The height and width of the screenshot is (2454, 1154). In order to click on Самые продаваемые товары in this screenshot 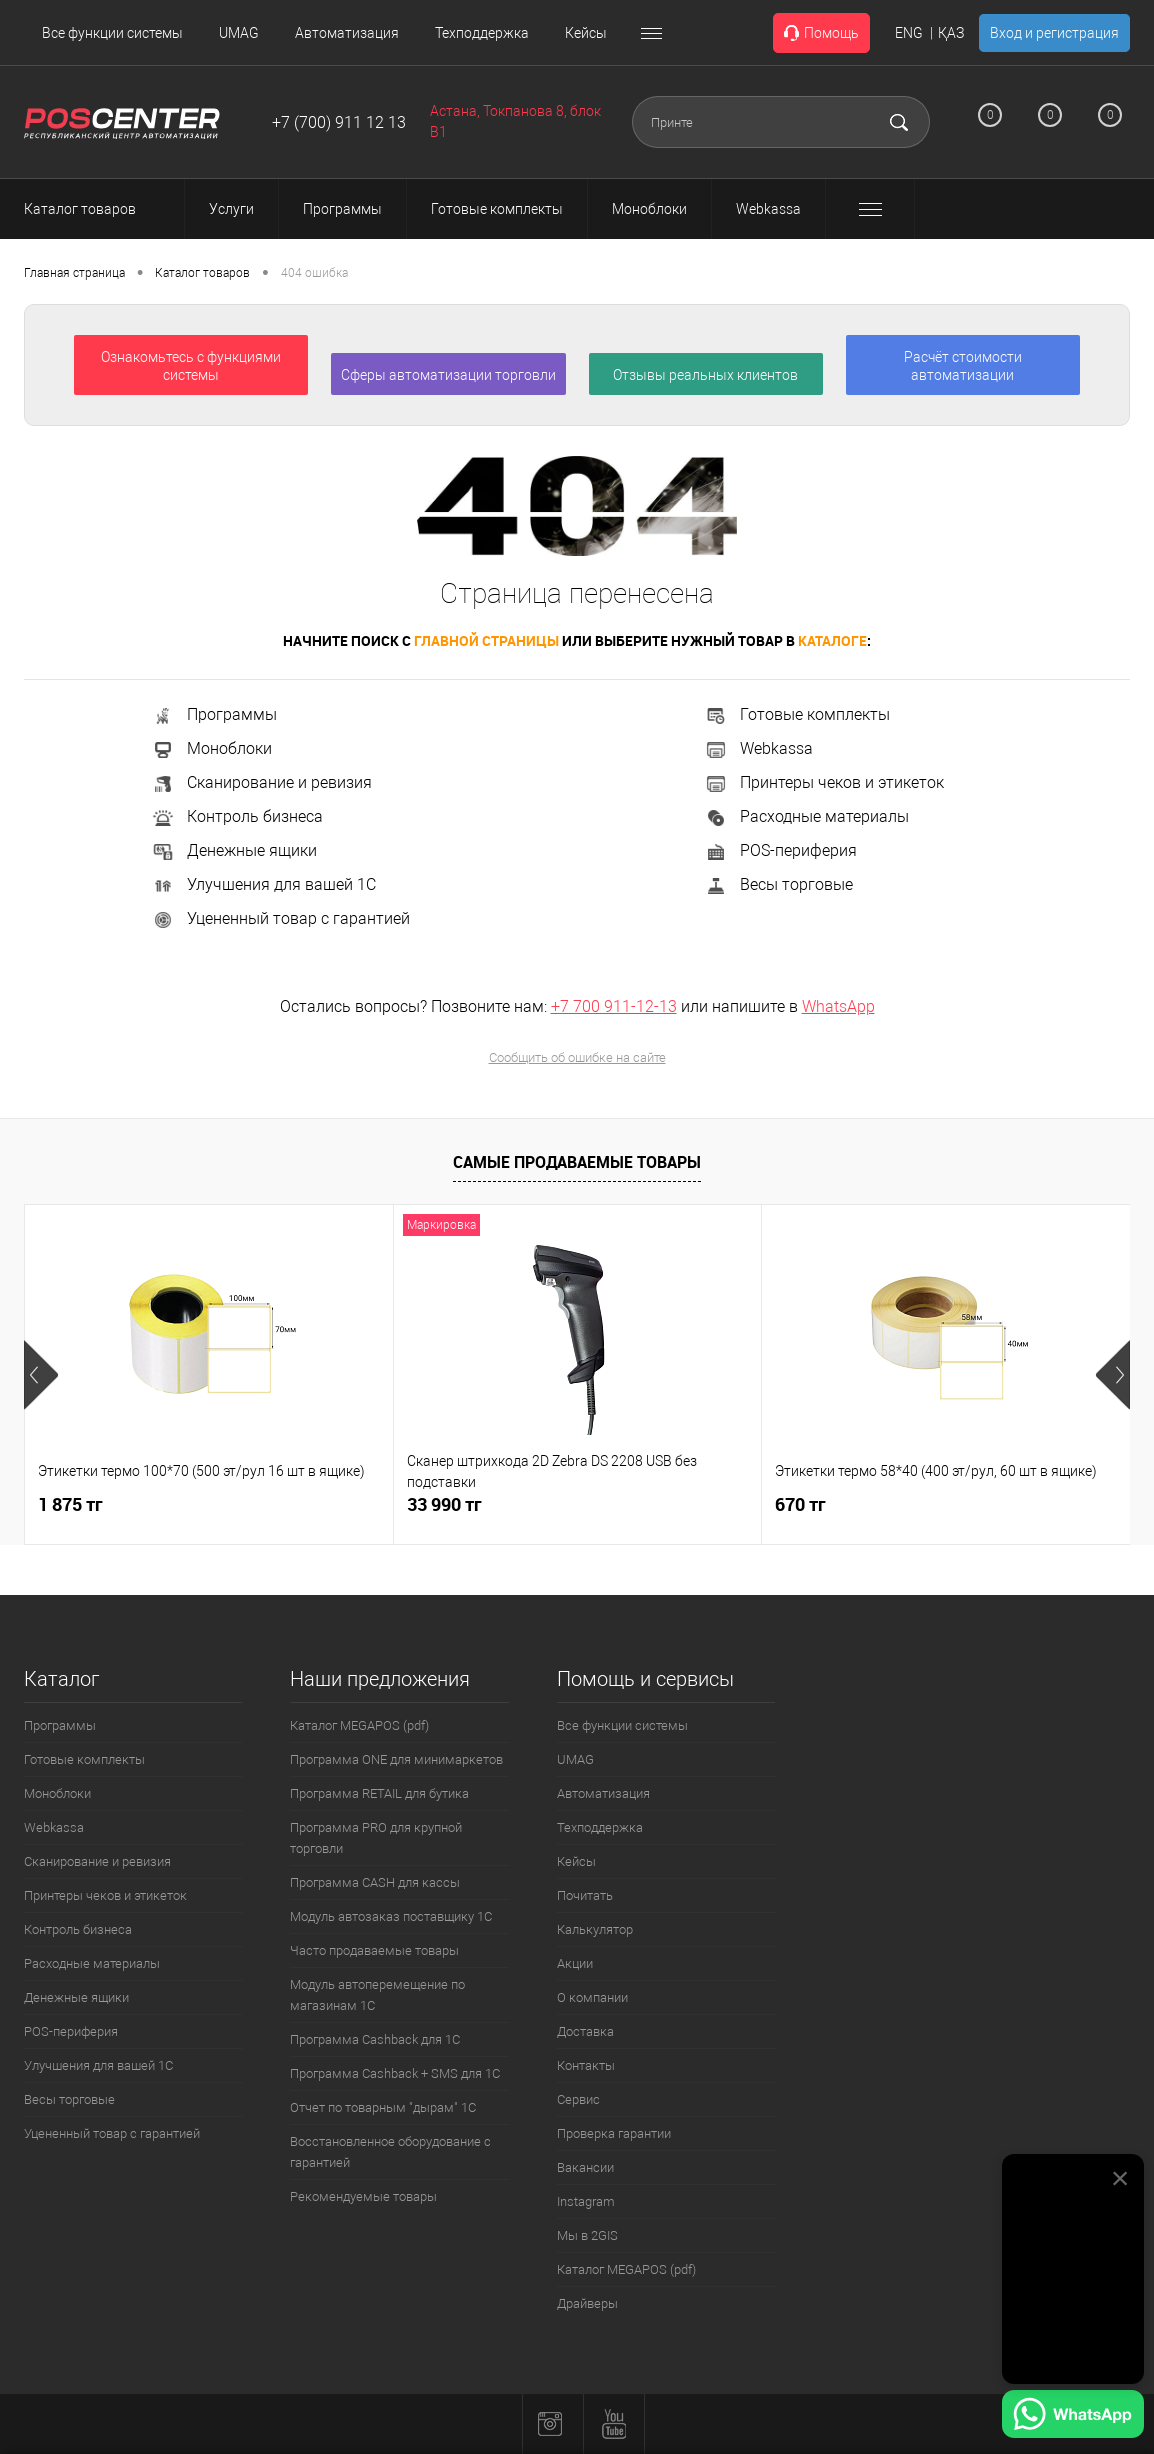, I will do `click(577, 1162)`.